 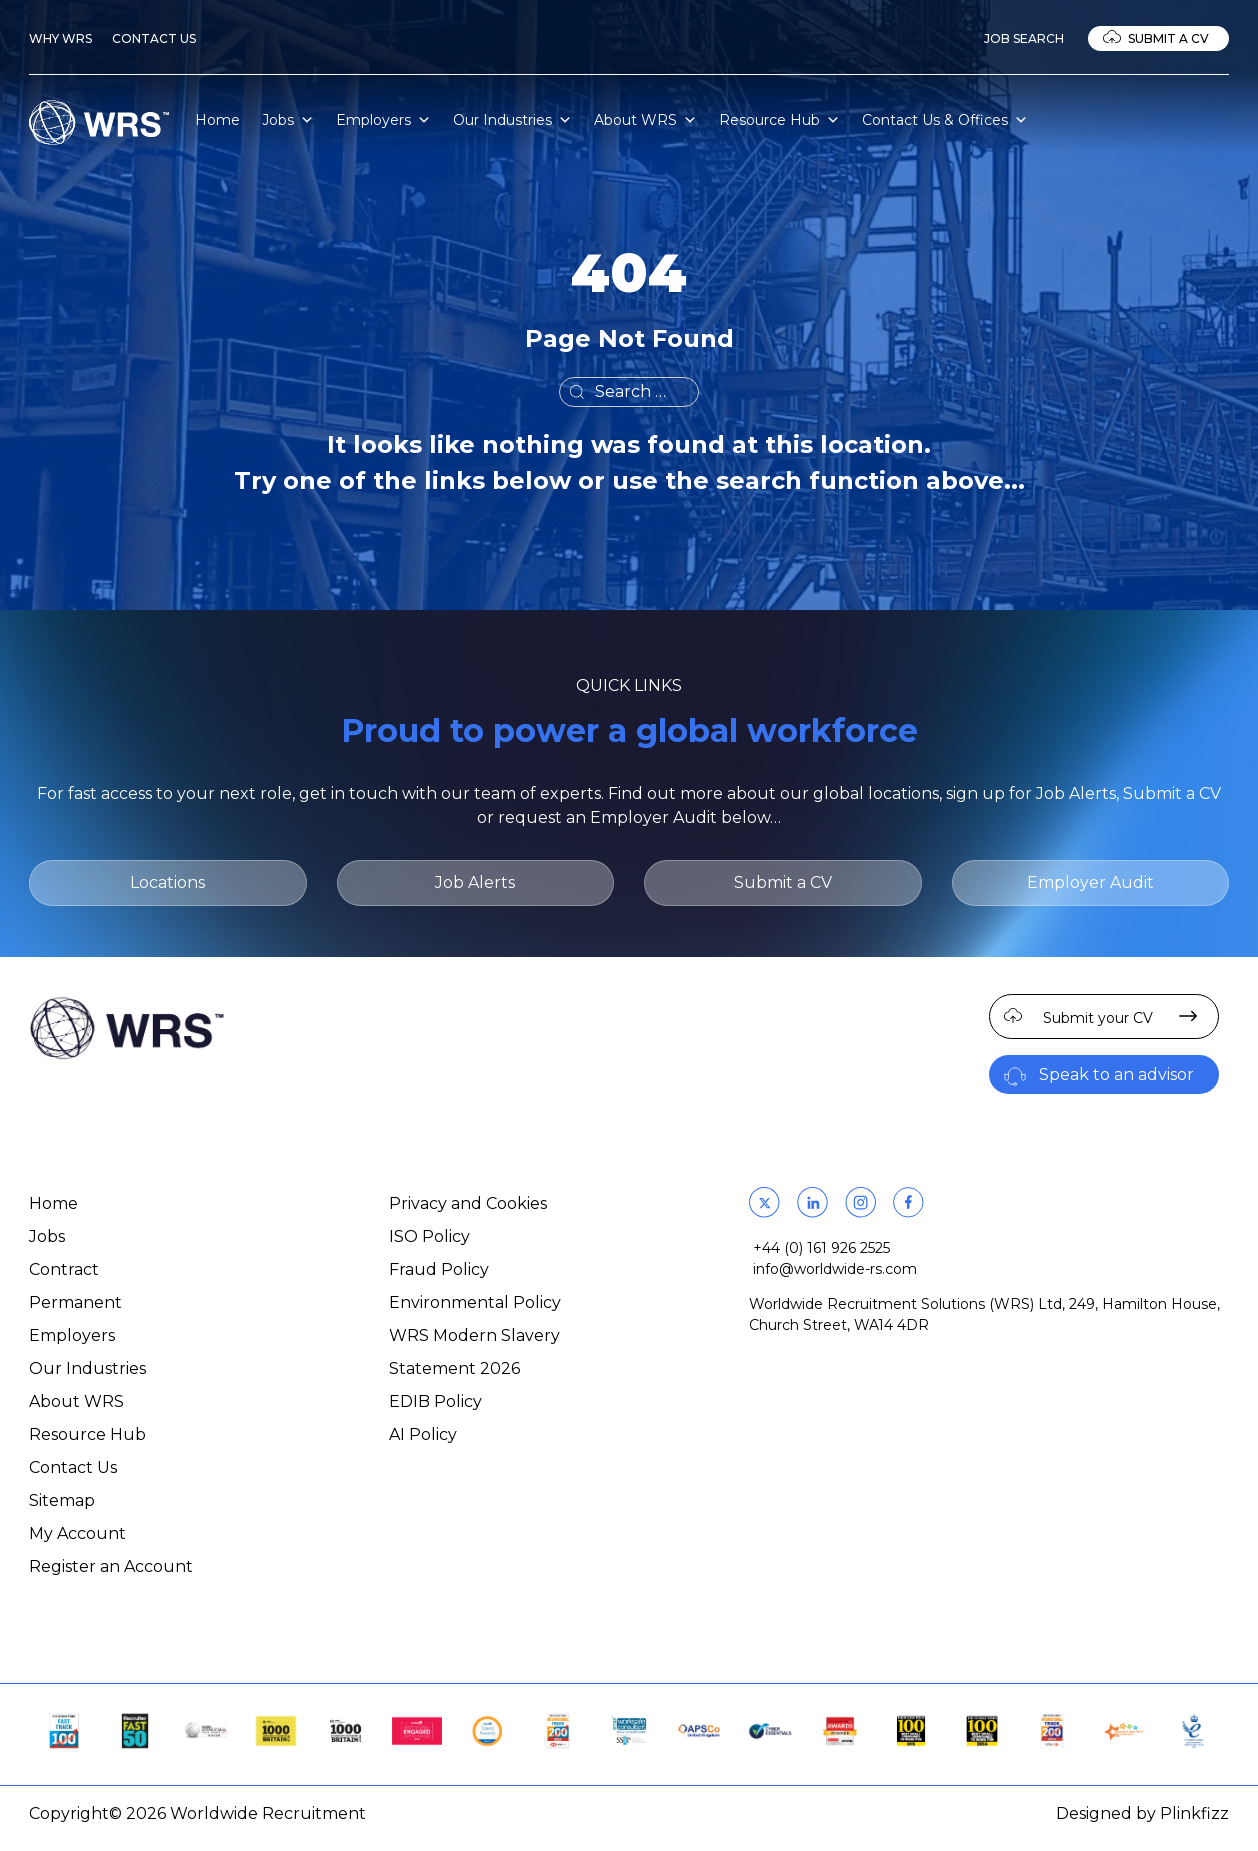 What do you see at coordinates (779, 120) in the screenshot?
I see `Resource Hub` at bounding box center [779, 120].